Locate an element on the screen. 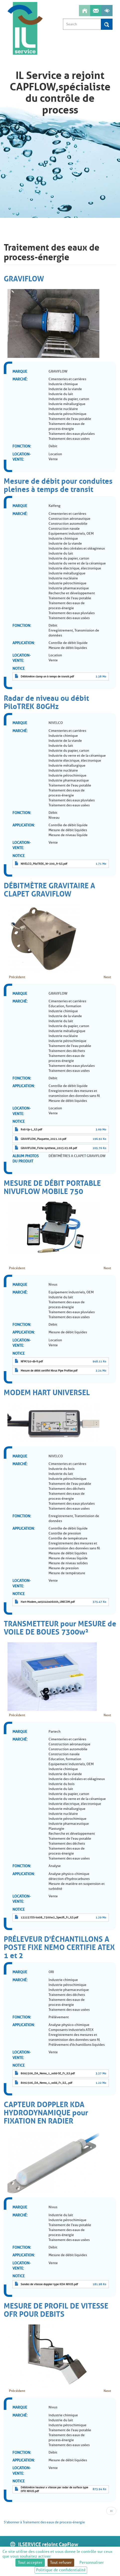 Image resolution: width=120 pixels, height=2576 pixels. Traitement de l'eau potable is located at coordinates (70, 419).